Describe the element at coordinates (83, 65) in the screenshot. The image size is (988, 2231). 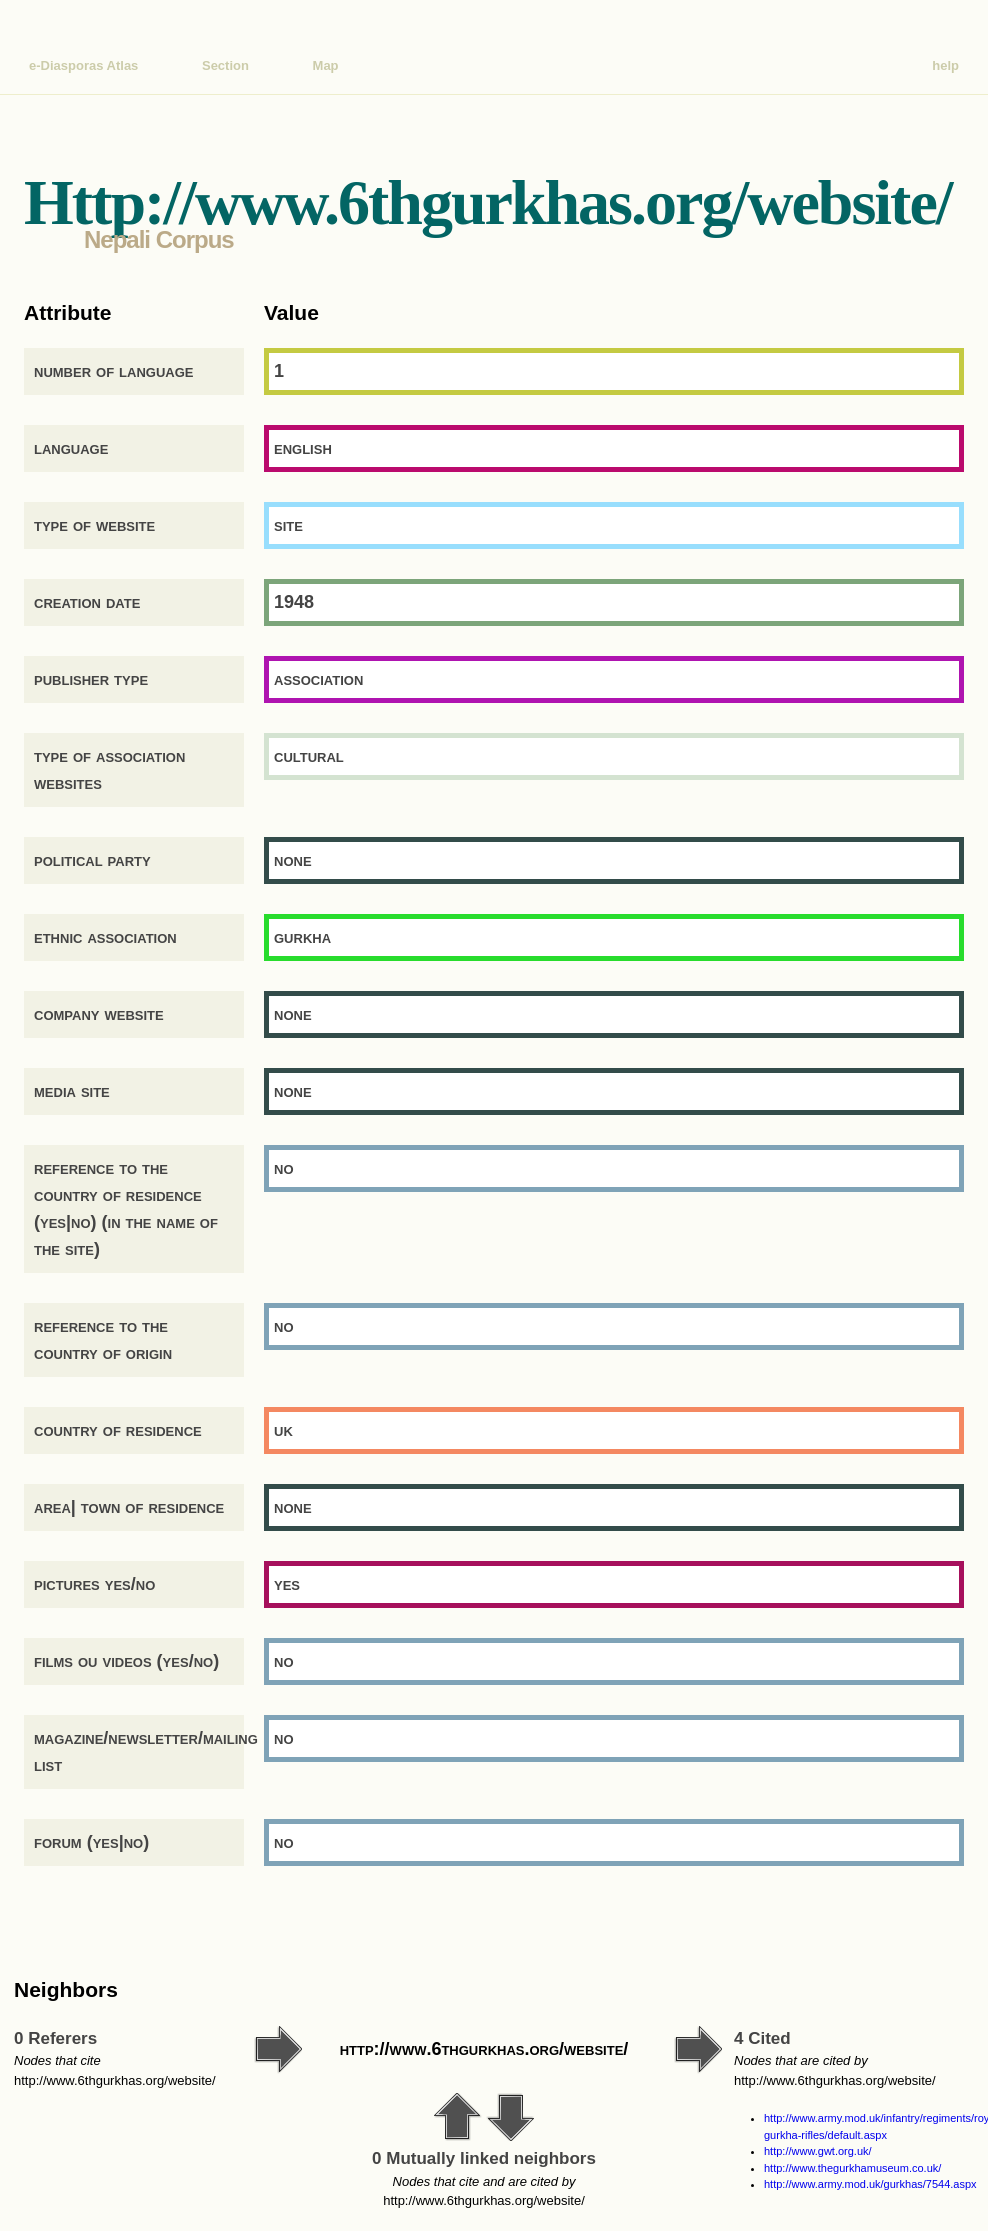
I see `e-Diasporas Atlas` at that location.